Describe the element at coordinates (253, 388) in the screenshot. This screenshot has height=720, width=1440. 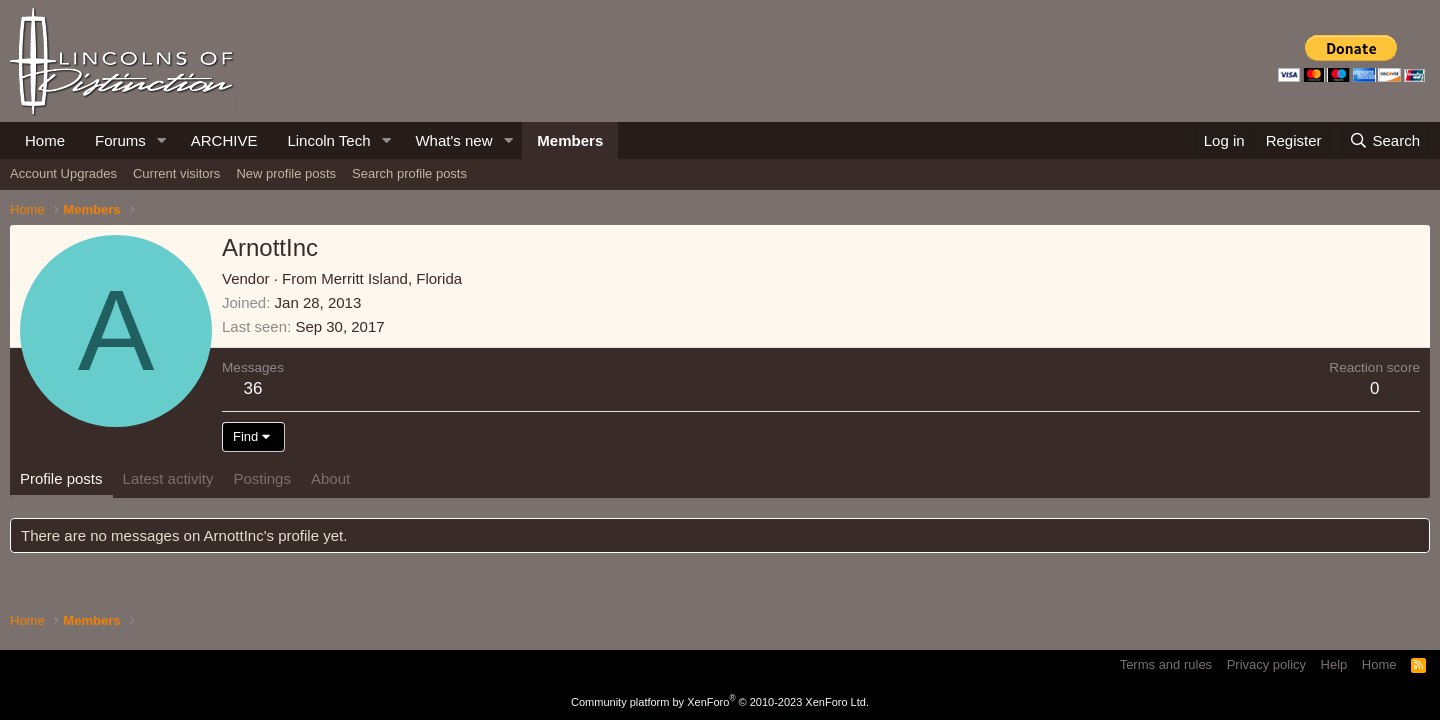
I see `36` at that location.